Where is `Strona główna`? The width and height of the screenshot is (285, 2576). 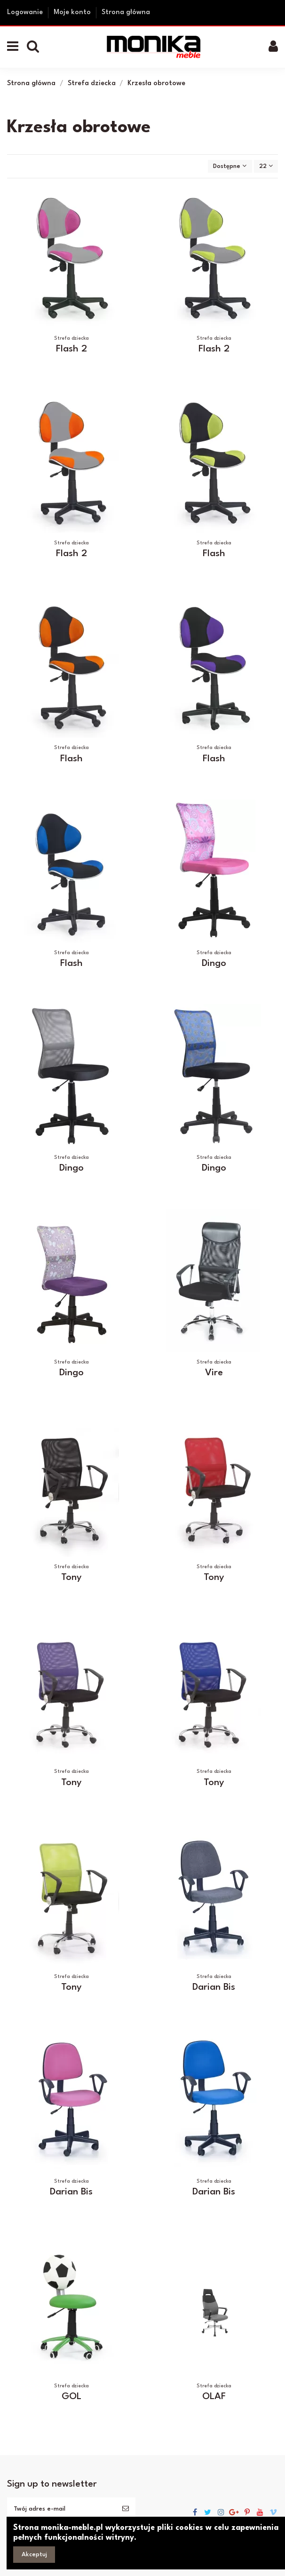 Strona główna is located at coordinates (126, 12).